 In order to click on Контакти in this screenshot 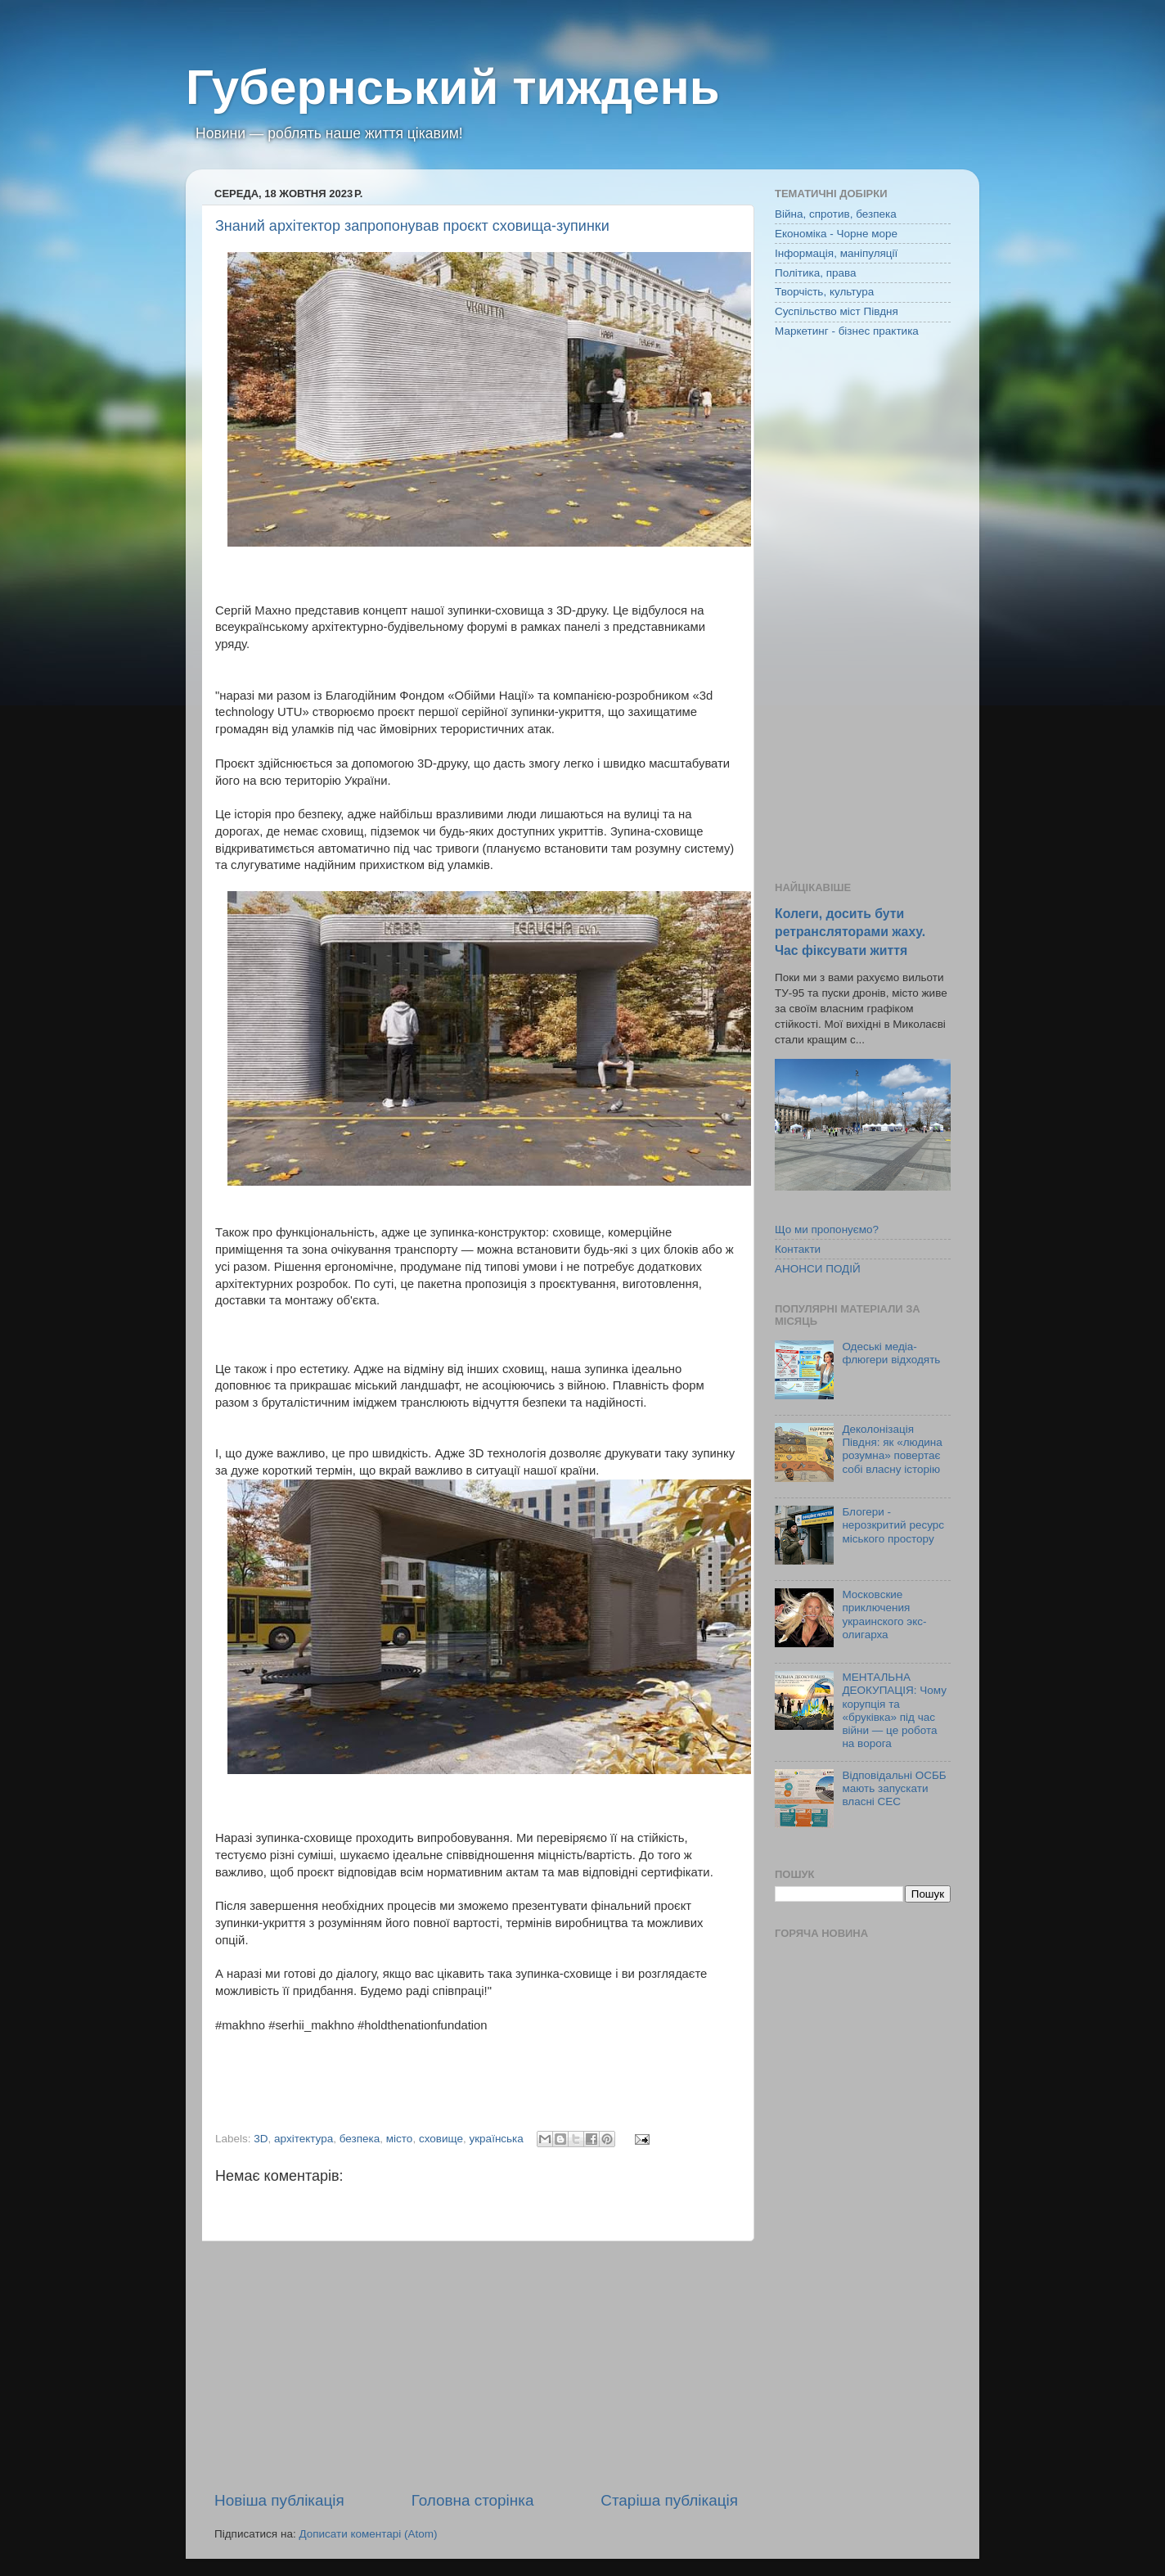, I will do `click(798, 1249)`.